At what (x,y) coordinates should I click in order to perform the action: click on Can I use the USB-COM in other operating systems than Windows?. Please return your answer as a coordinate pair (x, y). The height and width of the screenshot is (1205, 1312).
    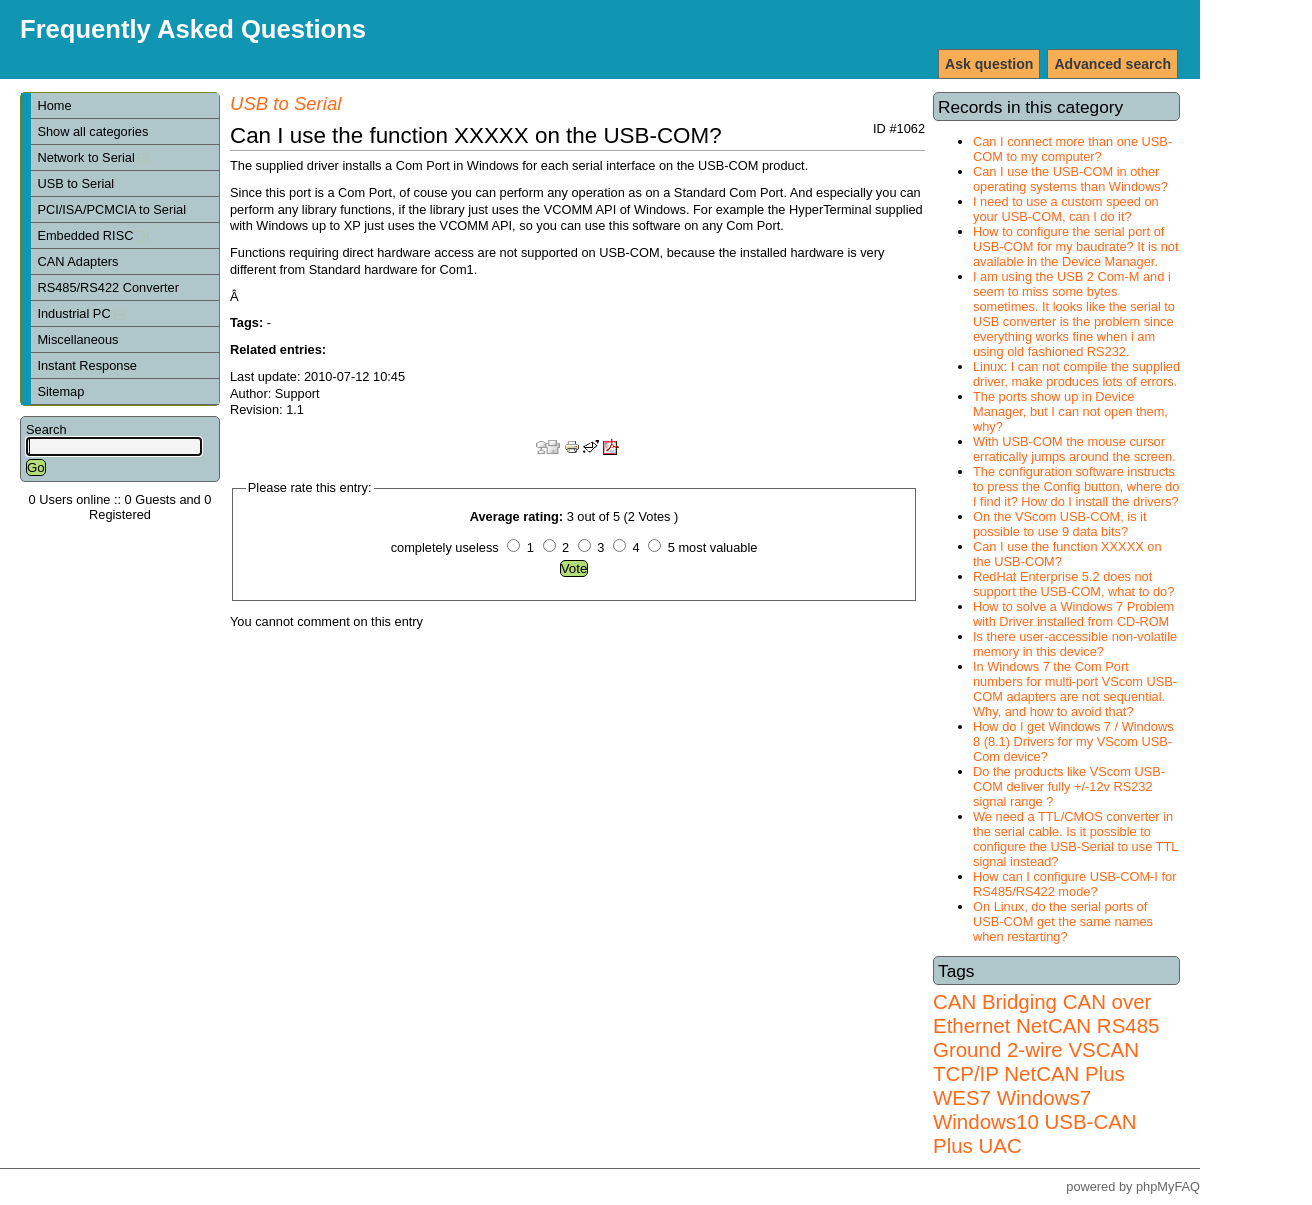
    Looking at the image, I should click on (1070, 179).